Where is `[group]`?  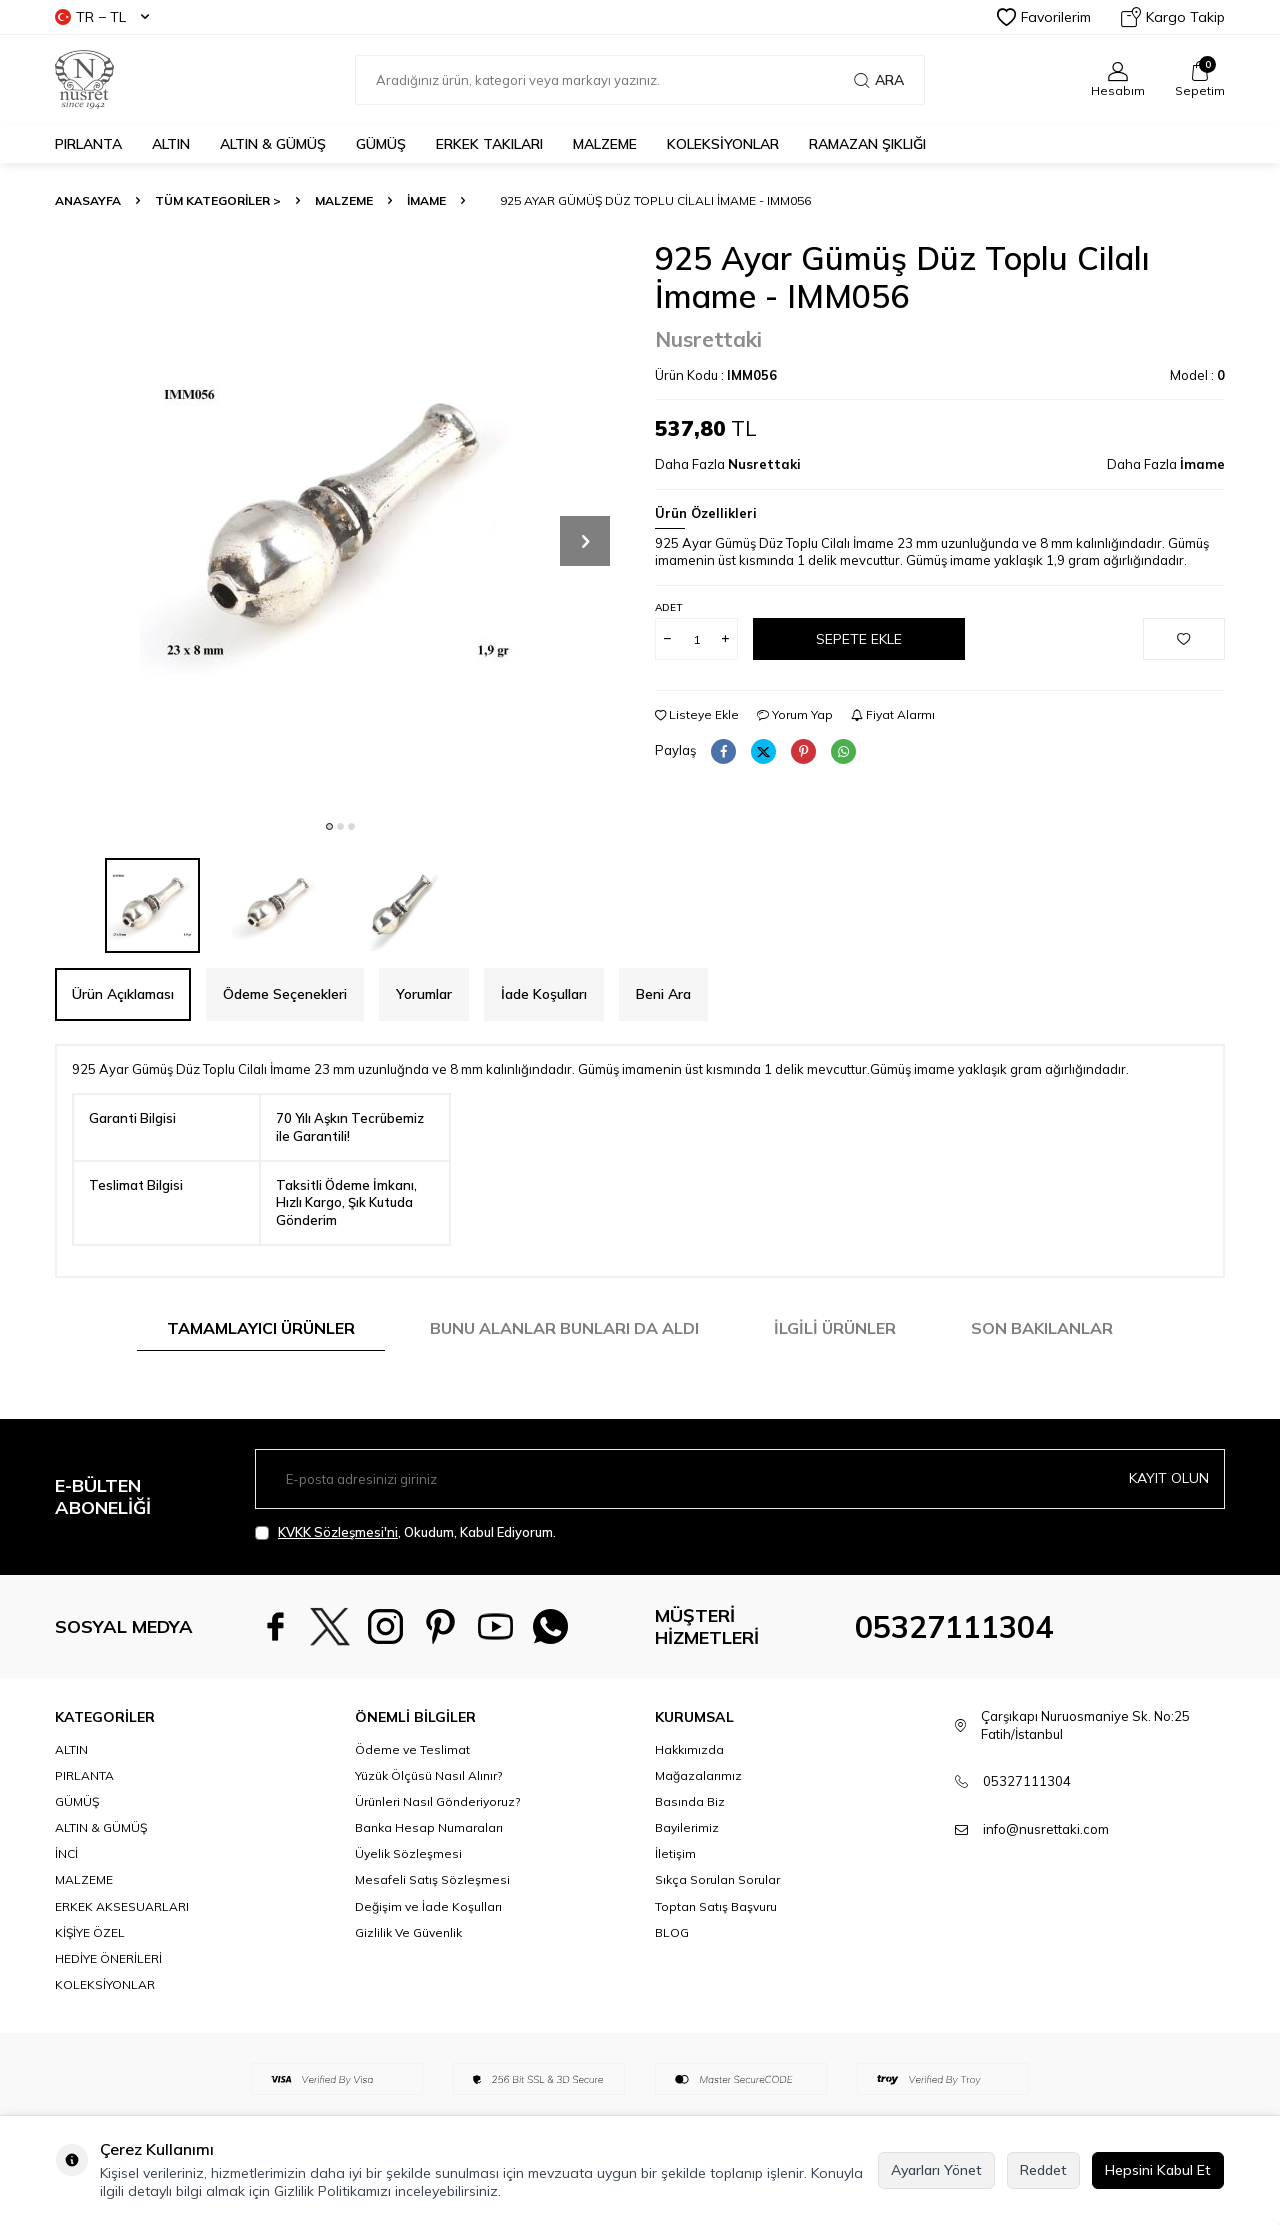 [group] is located at coordinates (340, 524).